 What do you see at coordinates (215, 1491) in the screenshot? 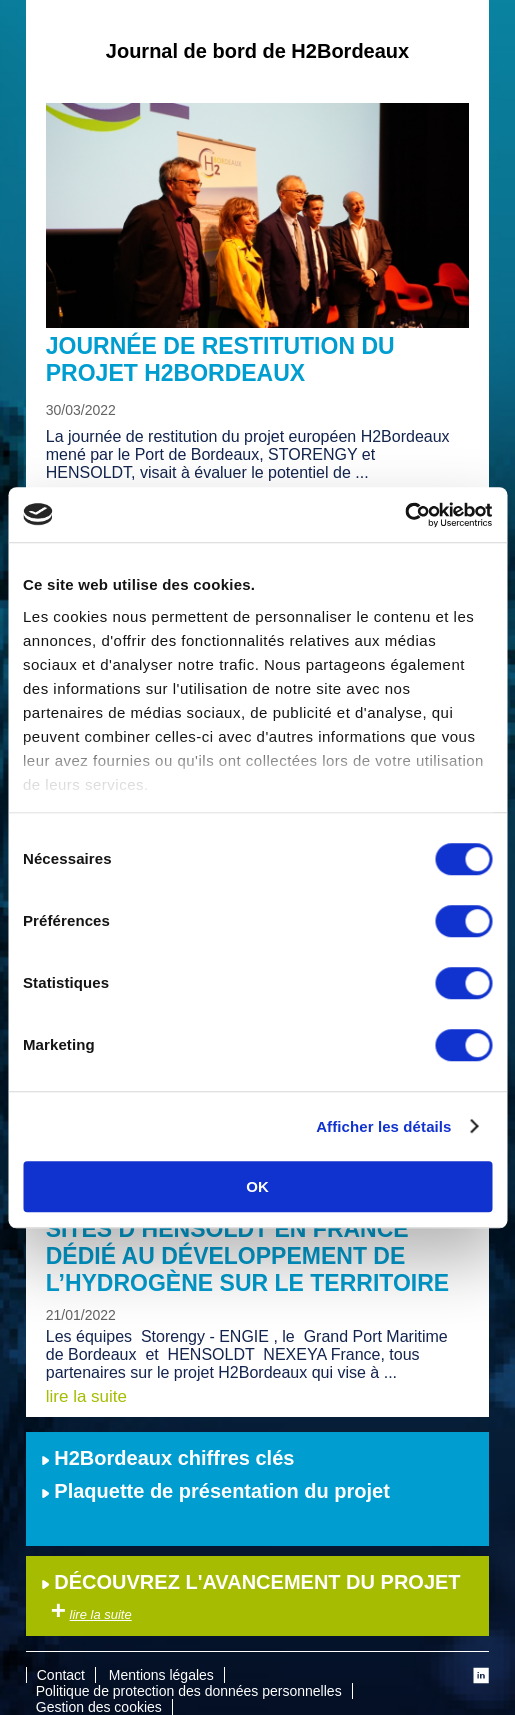
I see `Plaquette de présentation du projet` at bounding box center [215, 1491].